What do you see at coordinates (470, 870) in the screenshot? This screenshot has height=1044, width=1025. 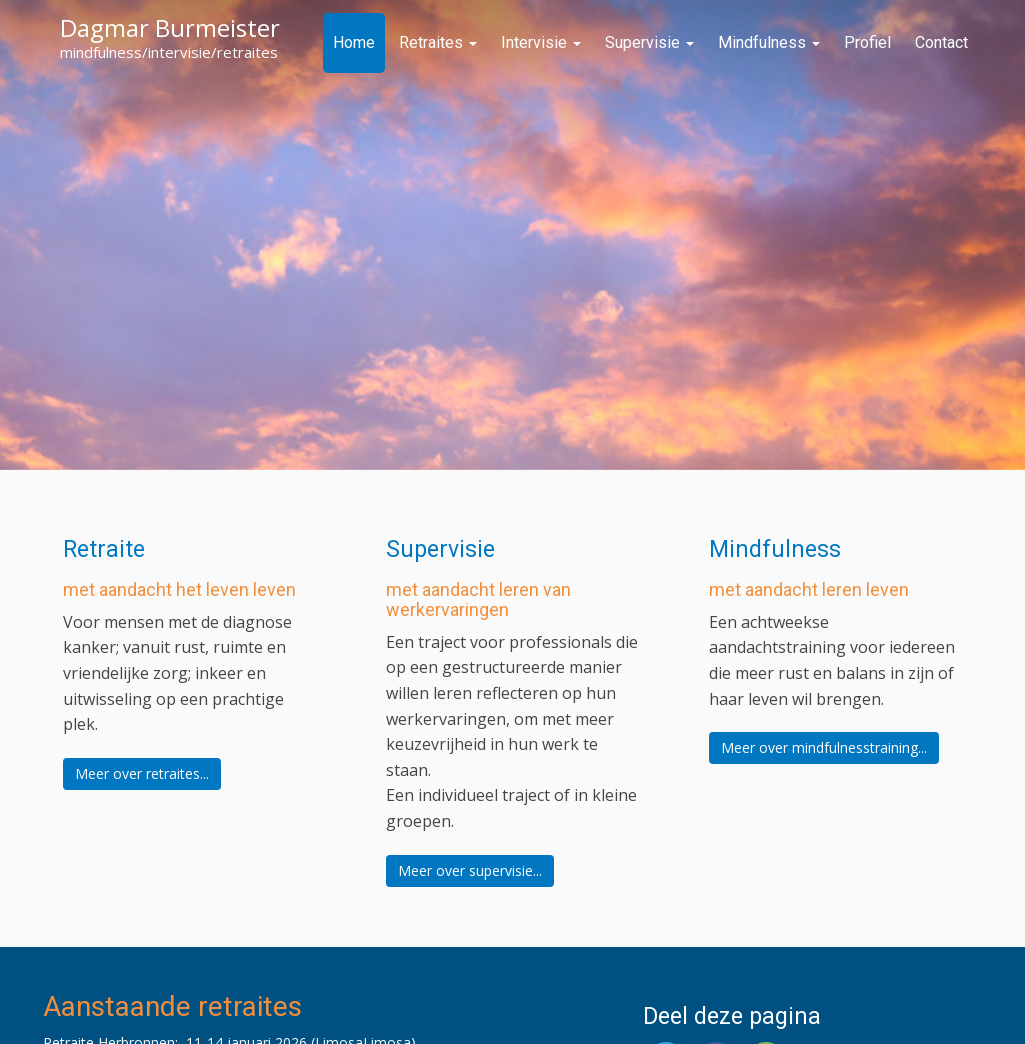 I see `Meer over supervisie...` at bounding box center [470, 870].